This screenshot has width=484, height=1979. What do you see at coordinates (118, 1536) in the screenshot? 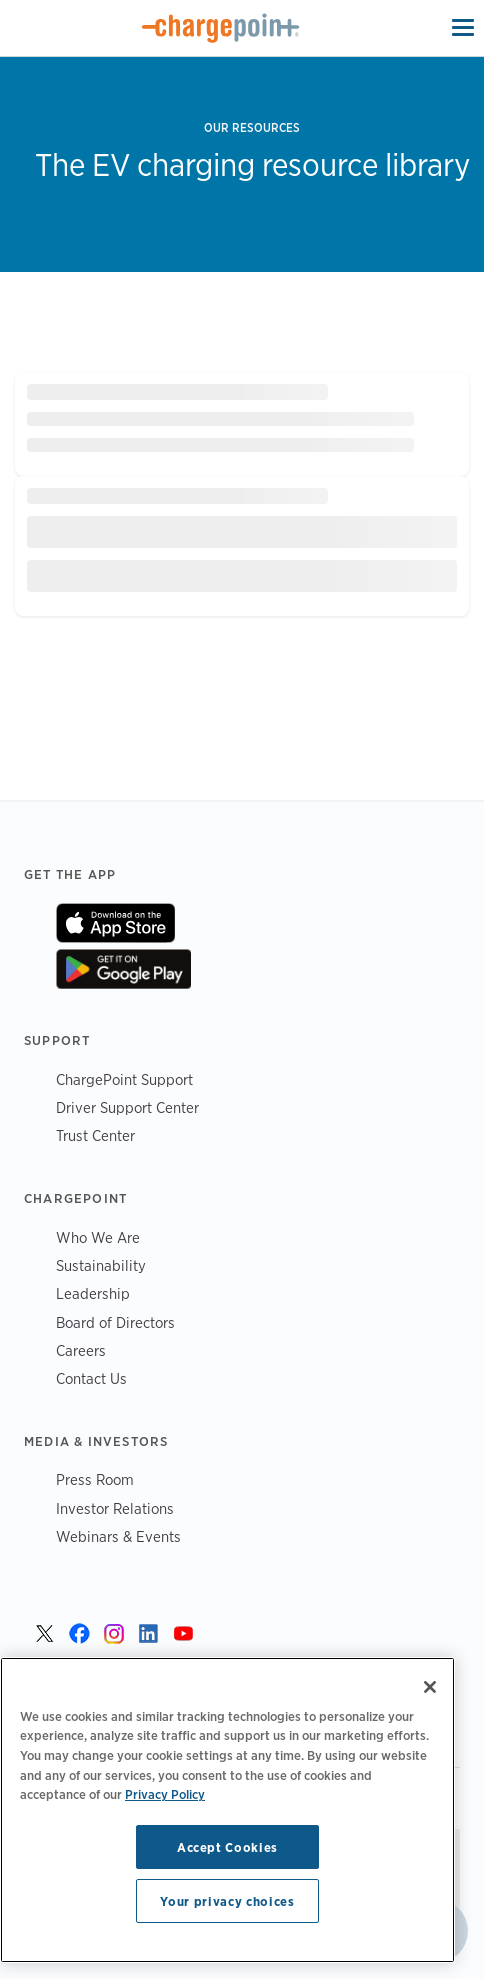
I see `Webinars & Events` at bounding box center [118, 1536].